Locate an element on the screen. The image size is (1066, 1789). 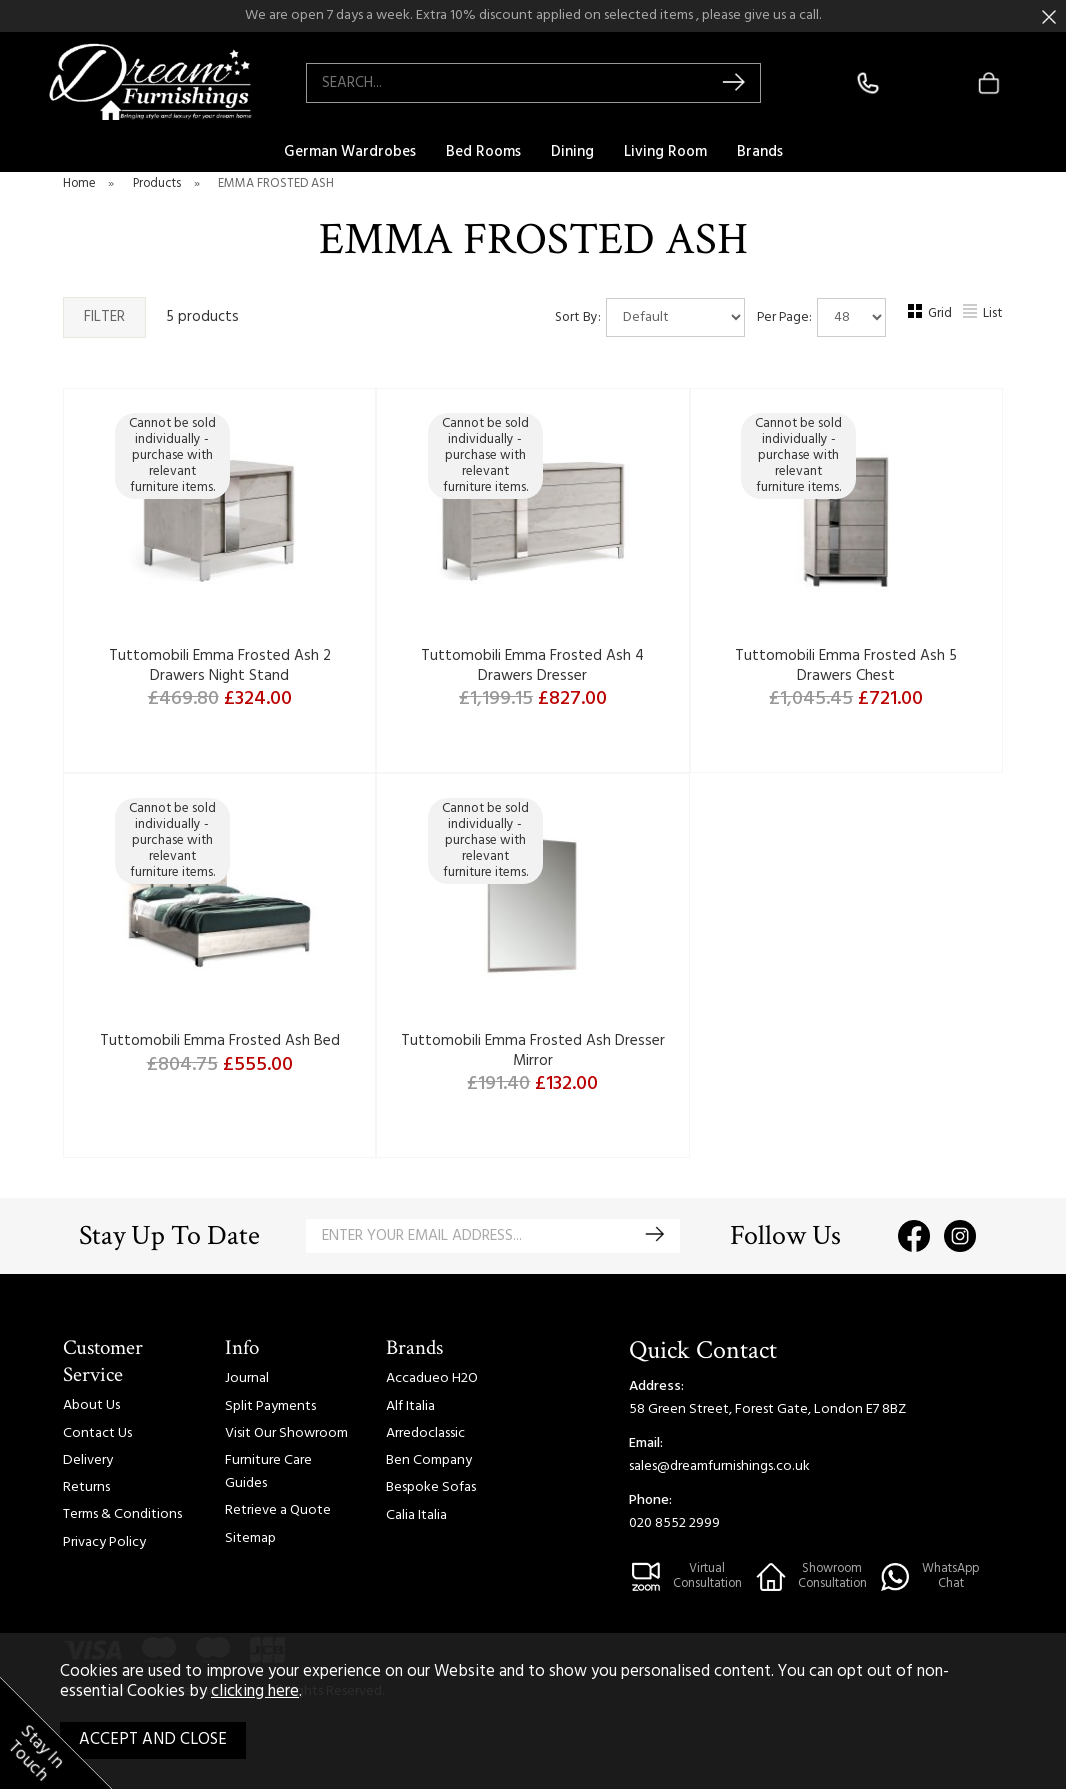
Tuttomobili Emma Frosted Ash 2 Drawers Night Stand is located at coordinates (220, 666).